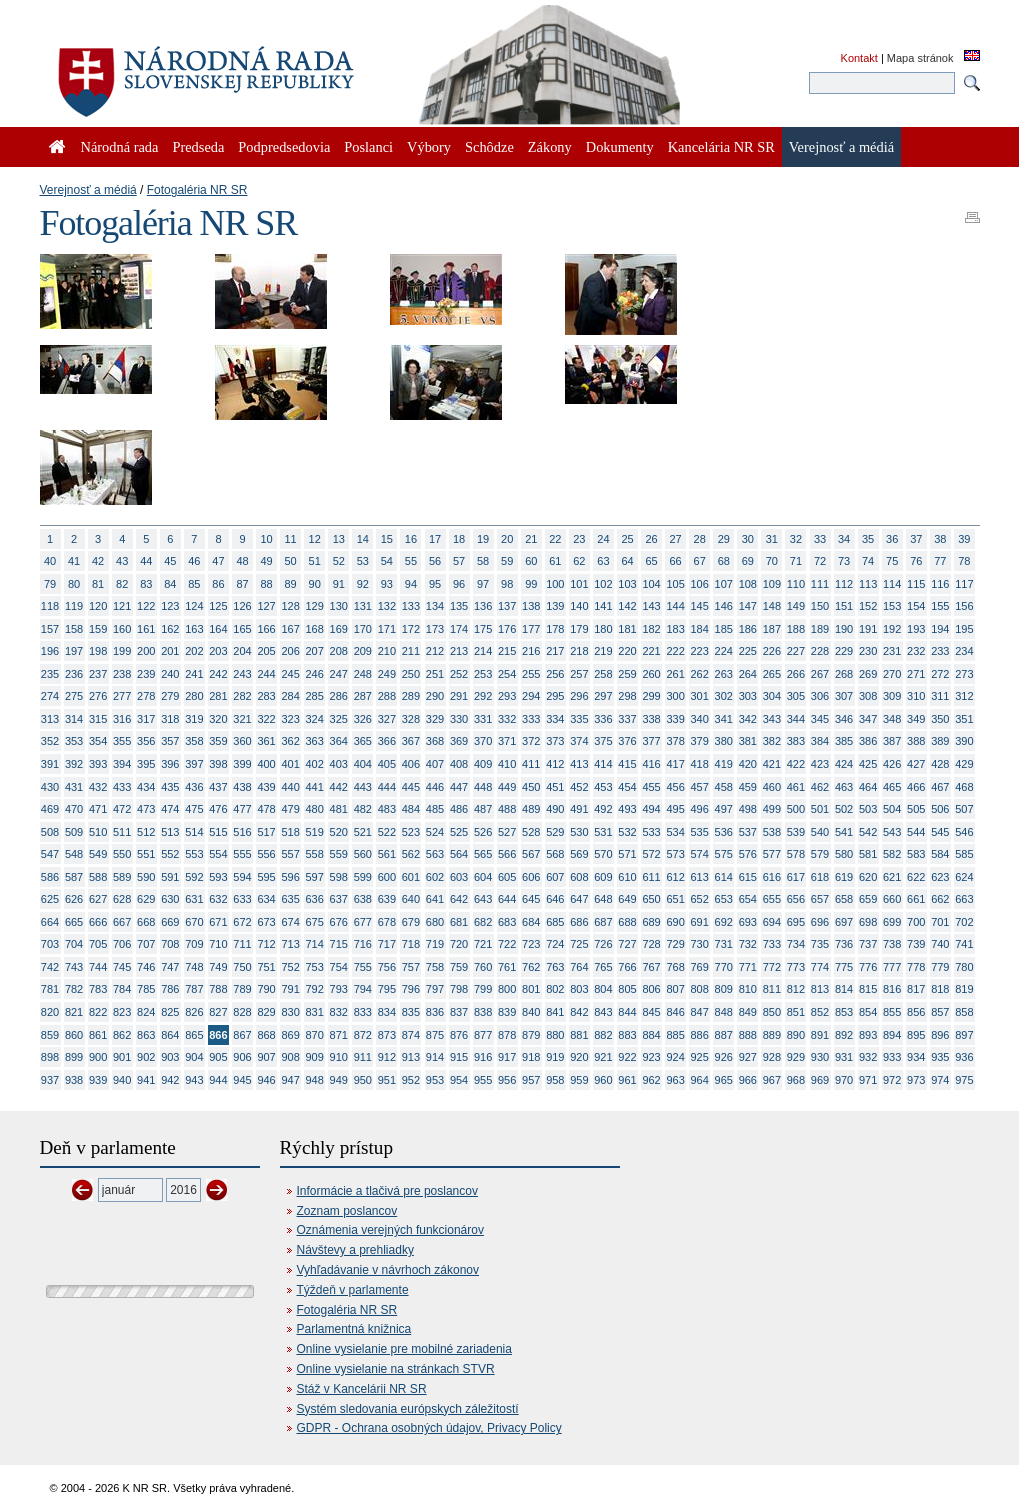 The width and height of the screenshot is (1019, 1502). What do you see at coordinates (290, 764) in the screenshot?
I see `401` at bounding box center [290, 764].